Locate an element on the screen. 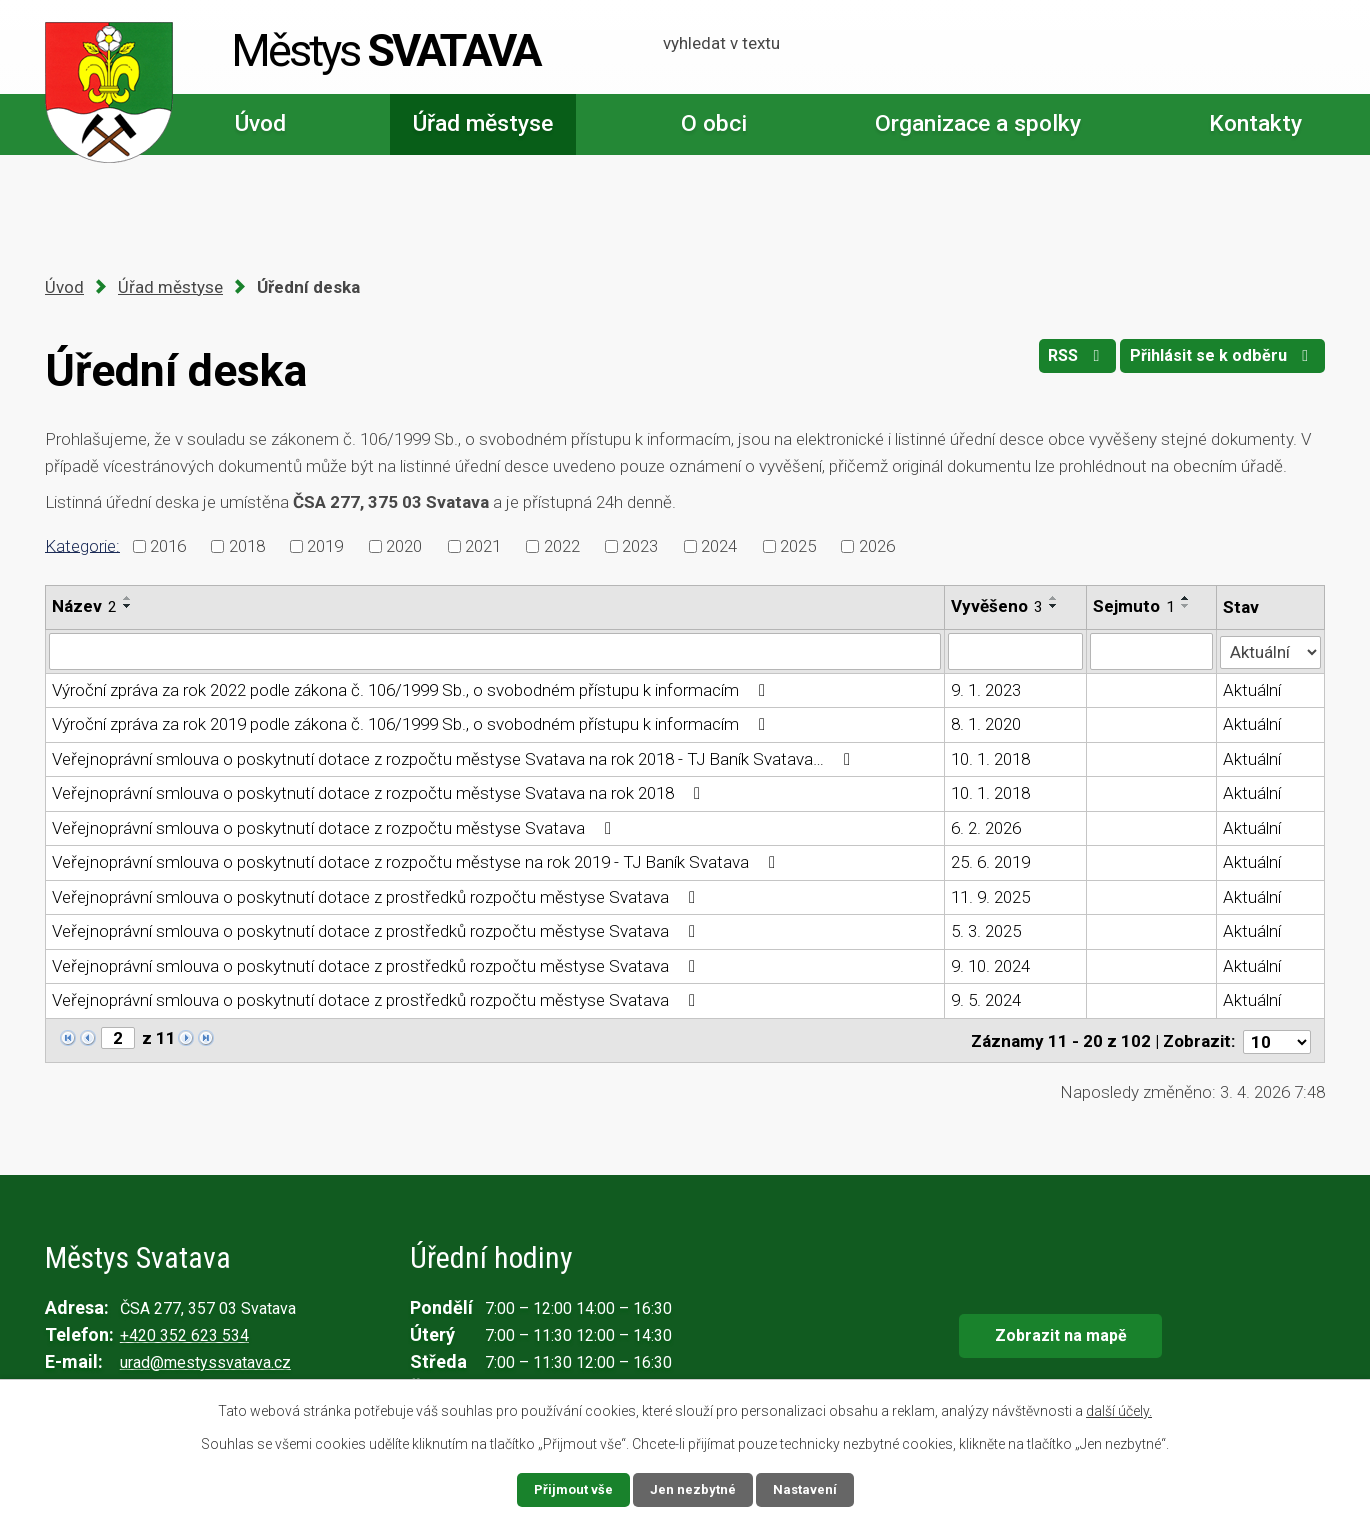 The image size is (1370, 1525). 5. 3. 2025 is located at coordinates (986, 931).